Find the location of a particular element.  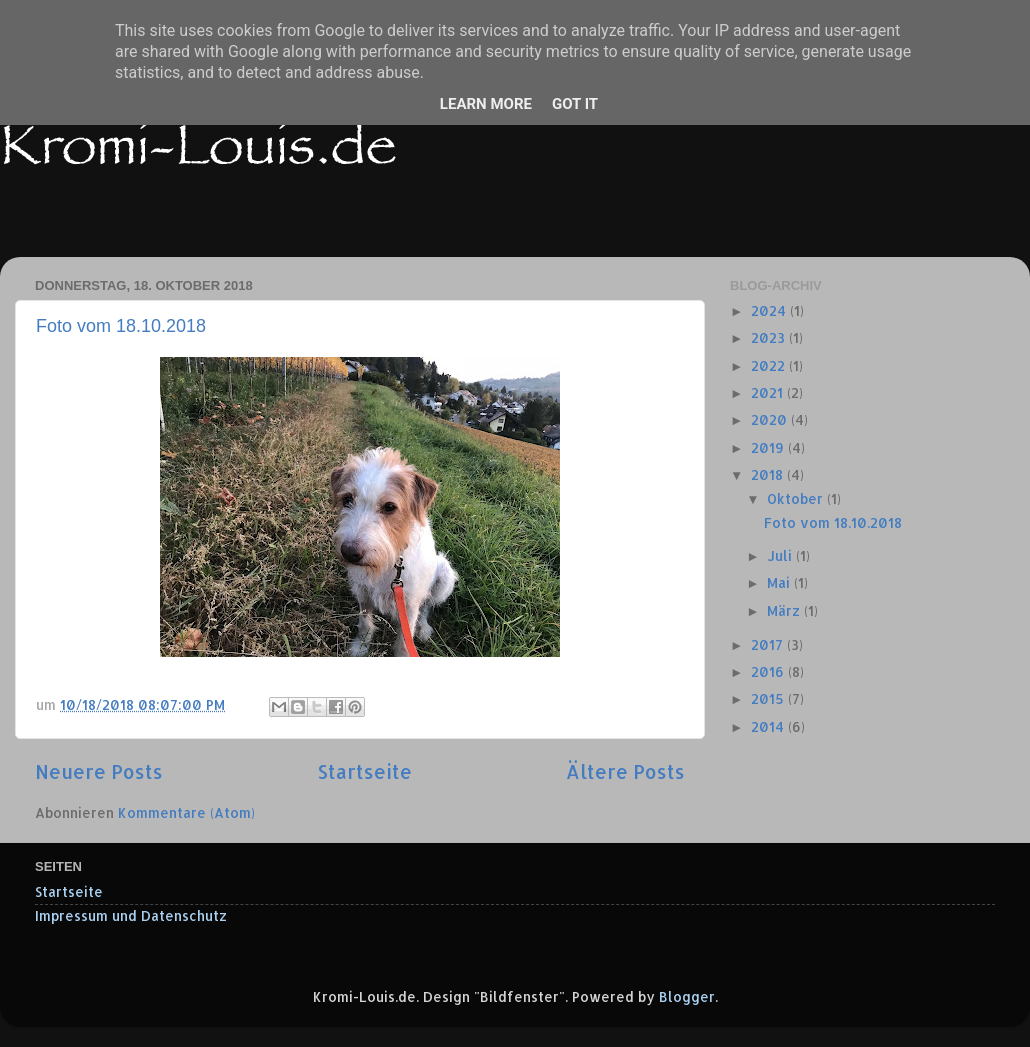

2024 is located at coordinates (770, 310).